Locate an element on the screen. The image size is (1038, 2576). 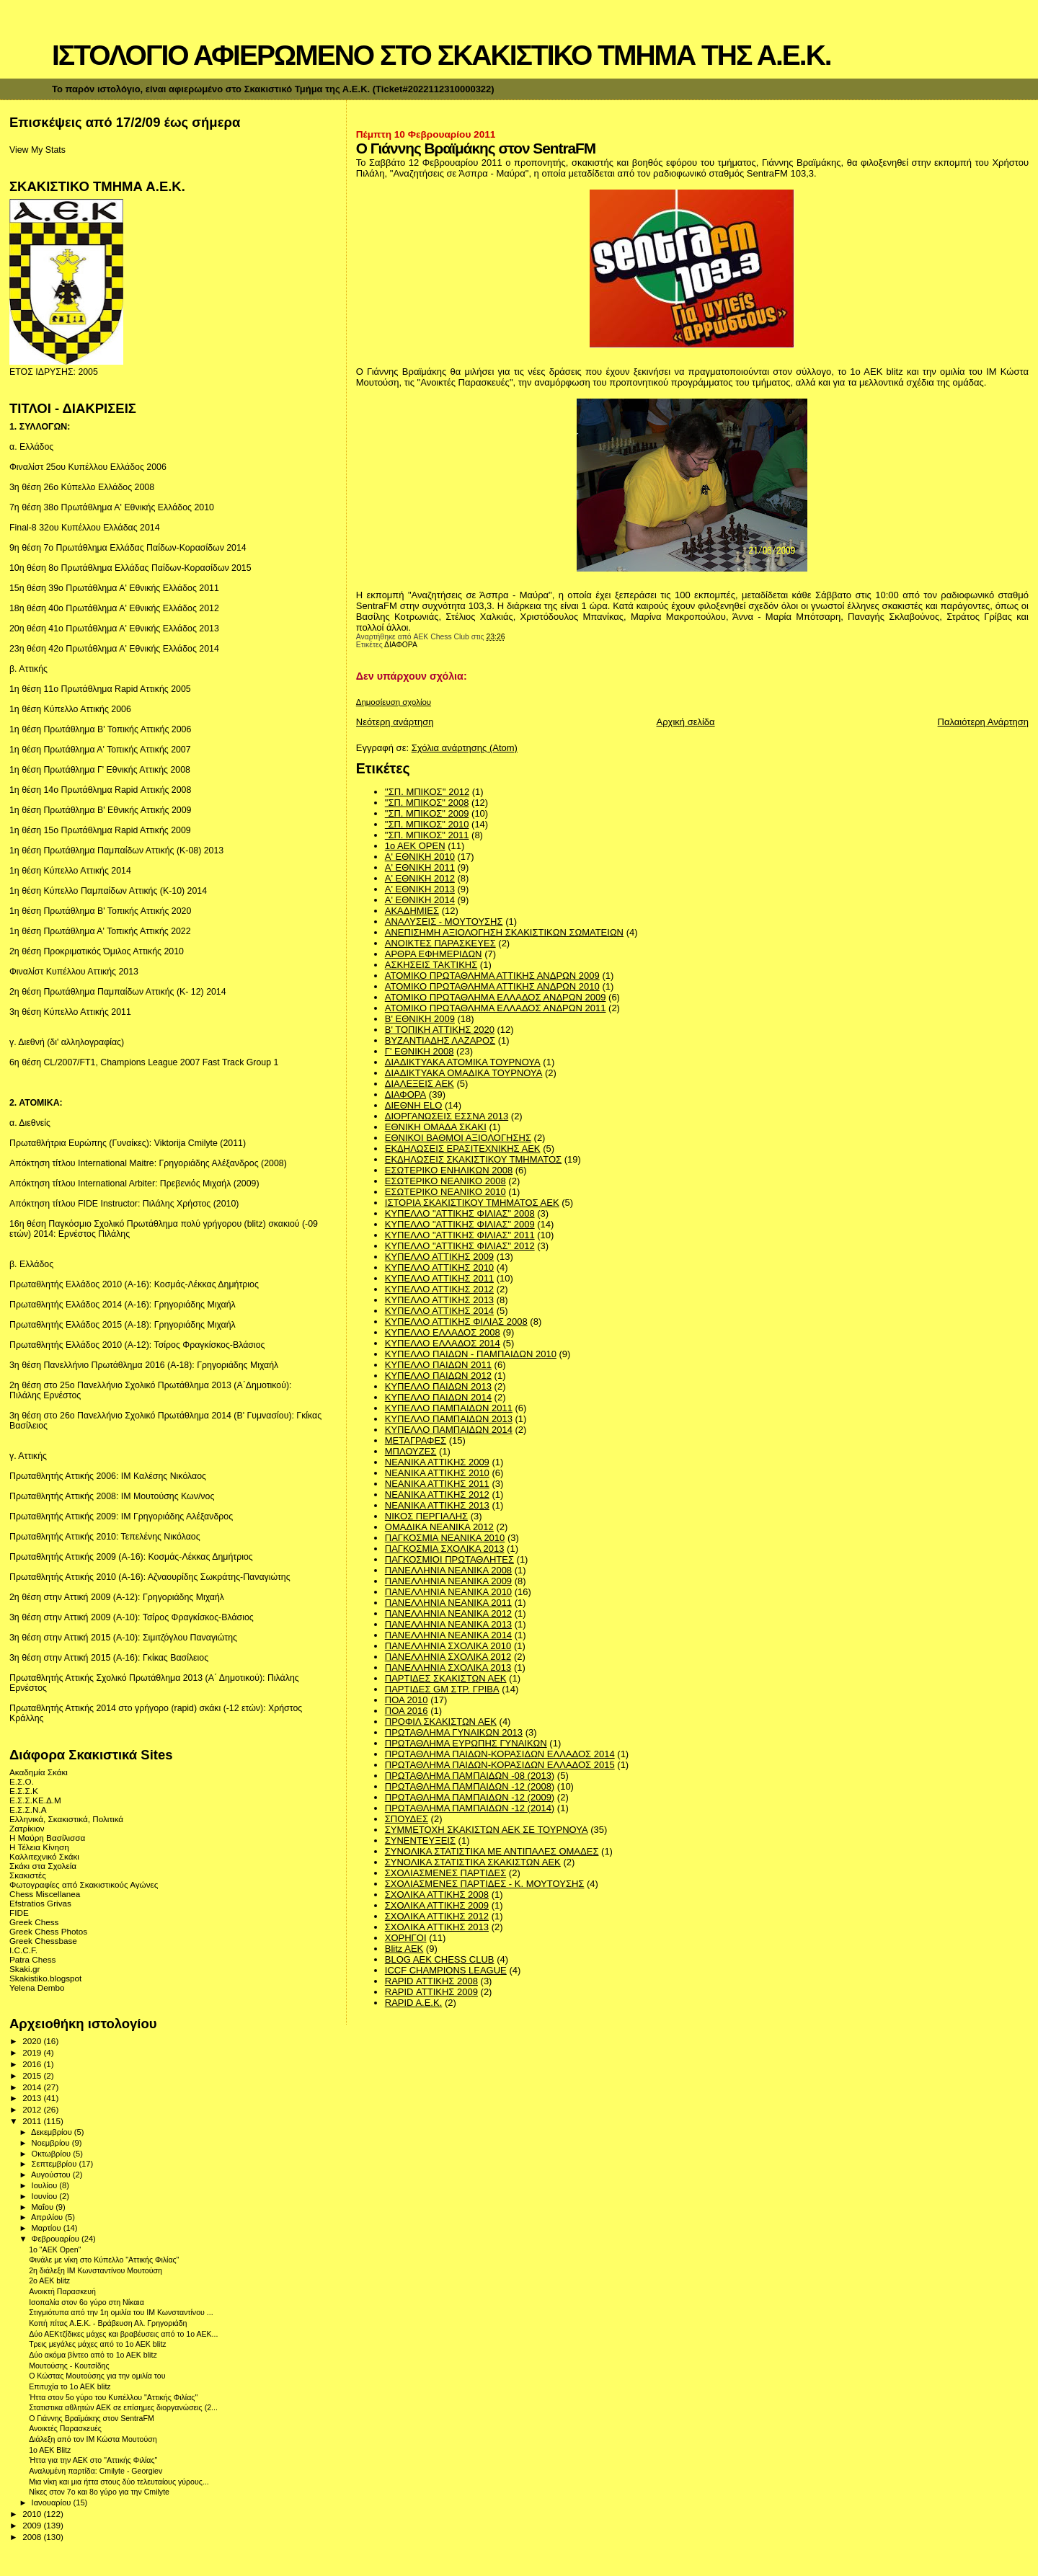
Ισοπαλία στον 6ο γύρο στη Νίκαια is located at coordinates (86, 2302).